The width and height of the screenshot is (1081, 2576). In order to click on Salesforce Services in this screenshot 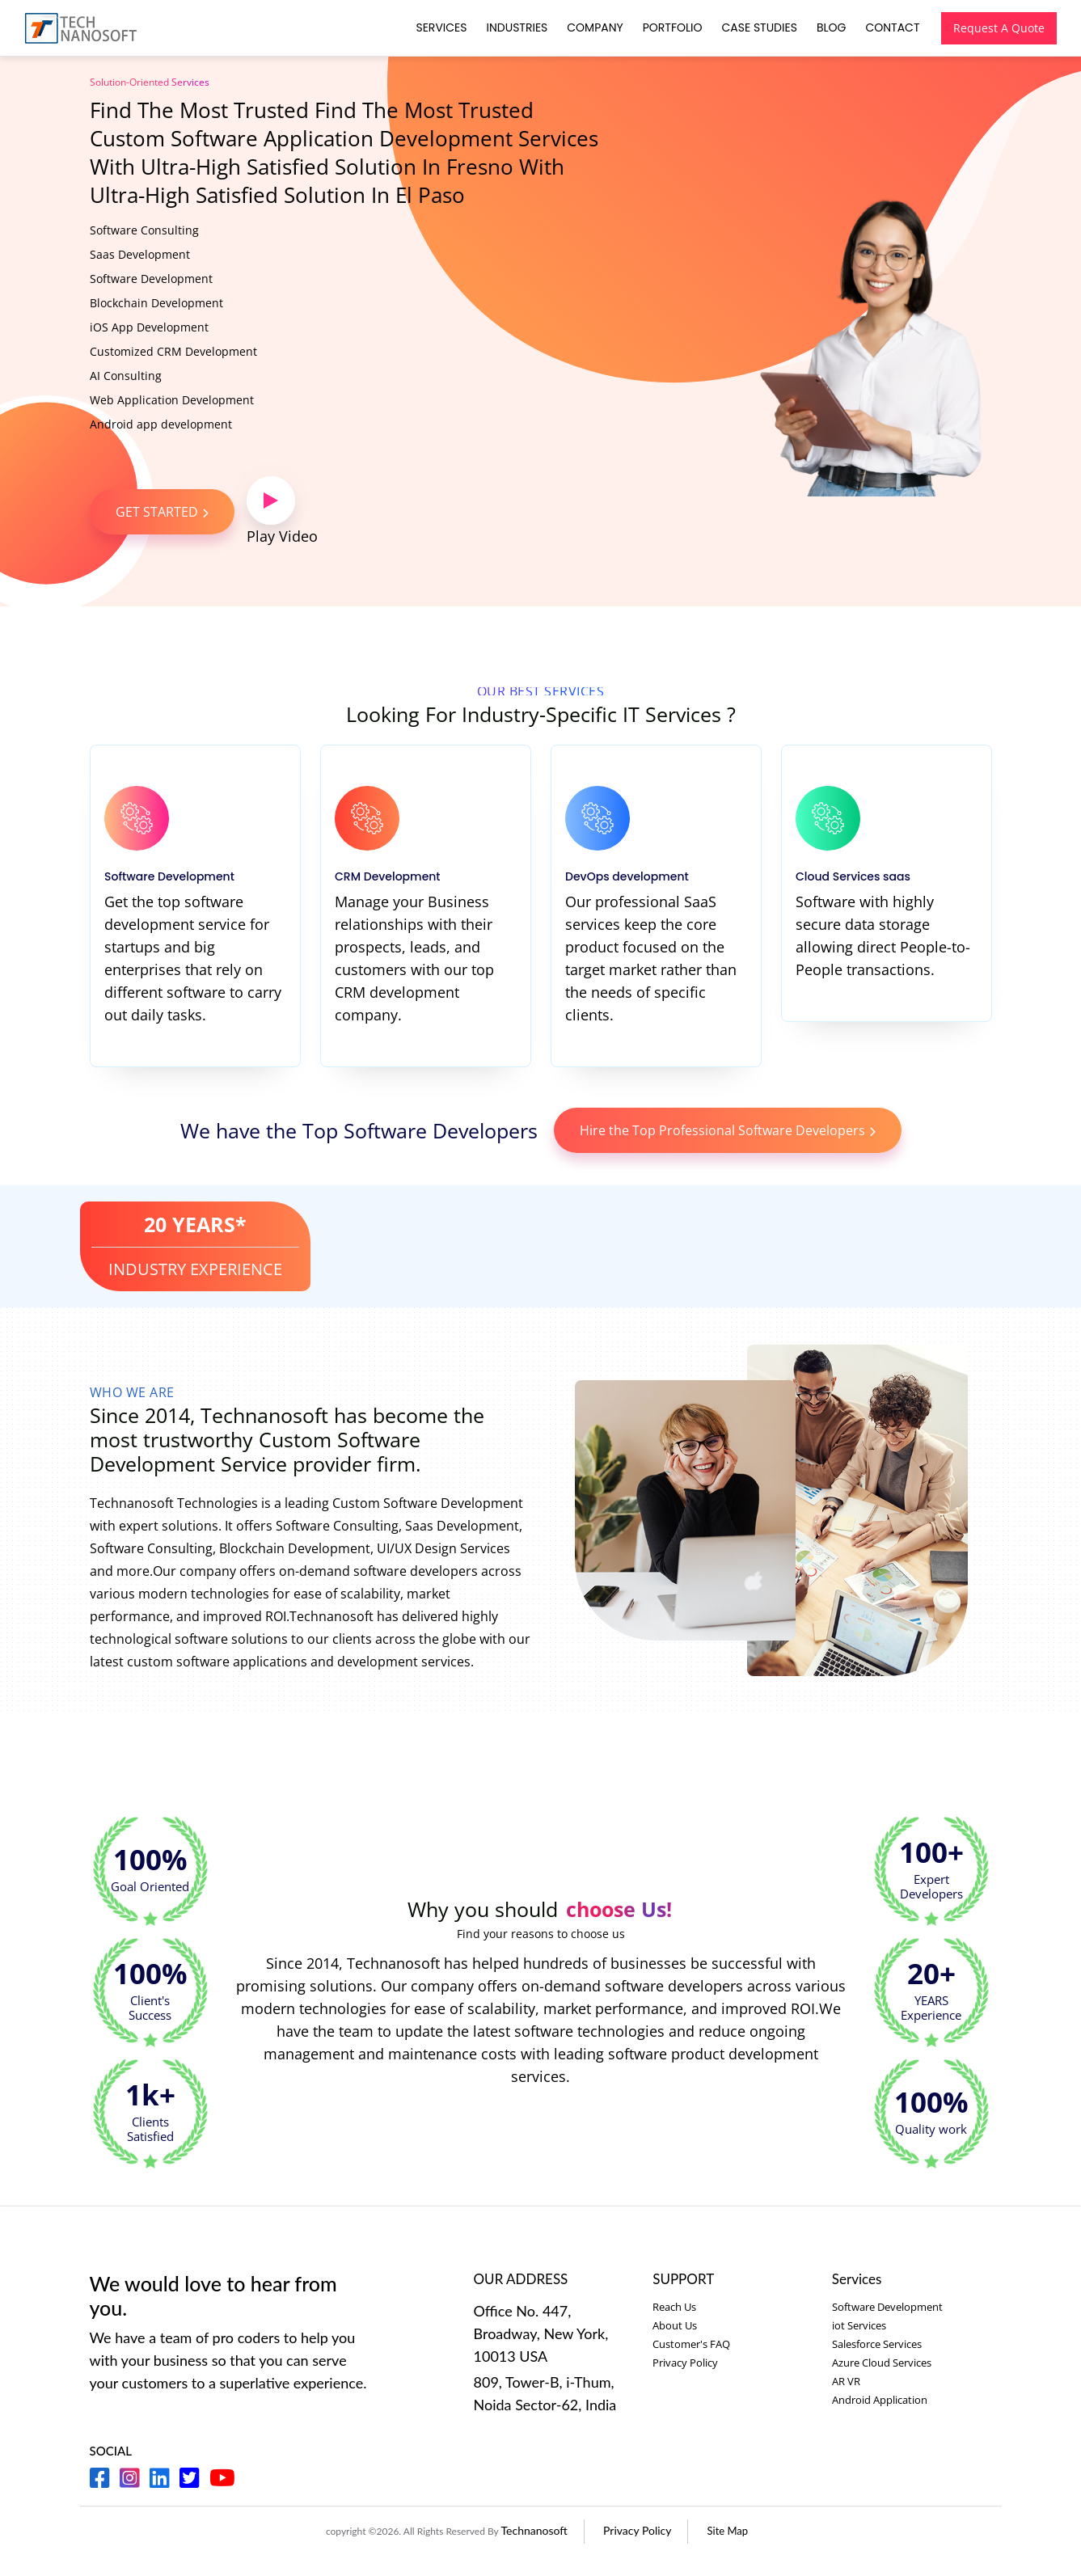, I will do `click(877, 2344)`.